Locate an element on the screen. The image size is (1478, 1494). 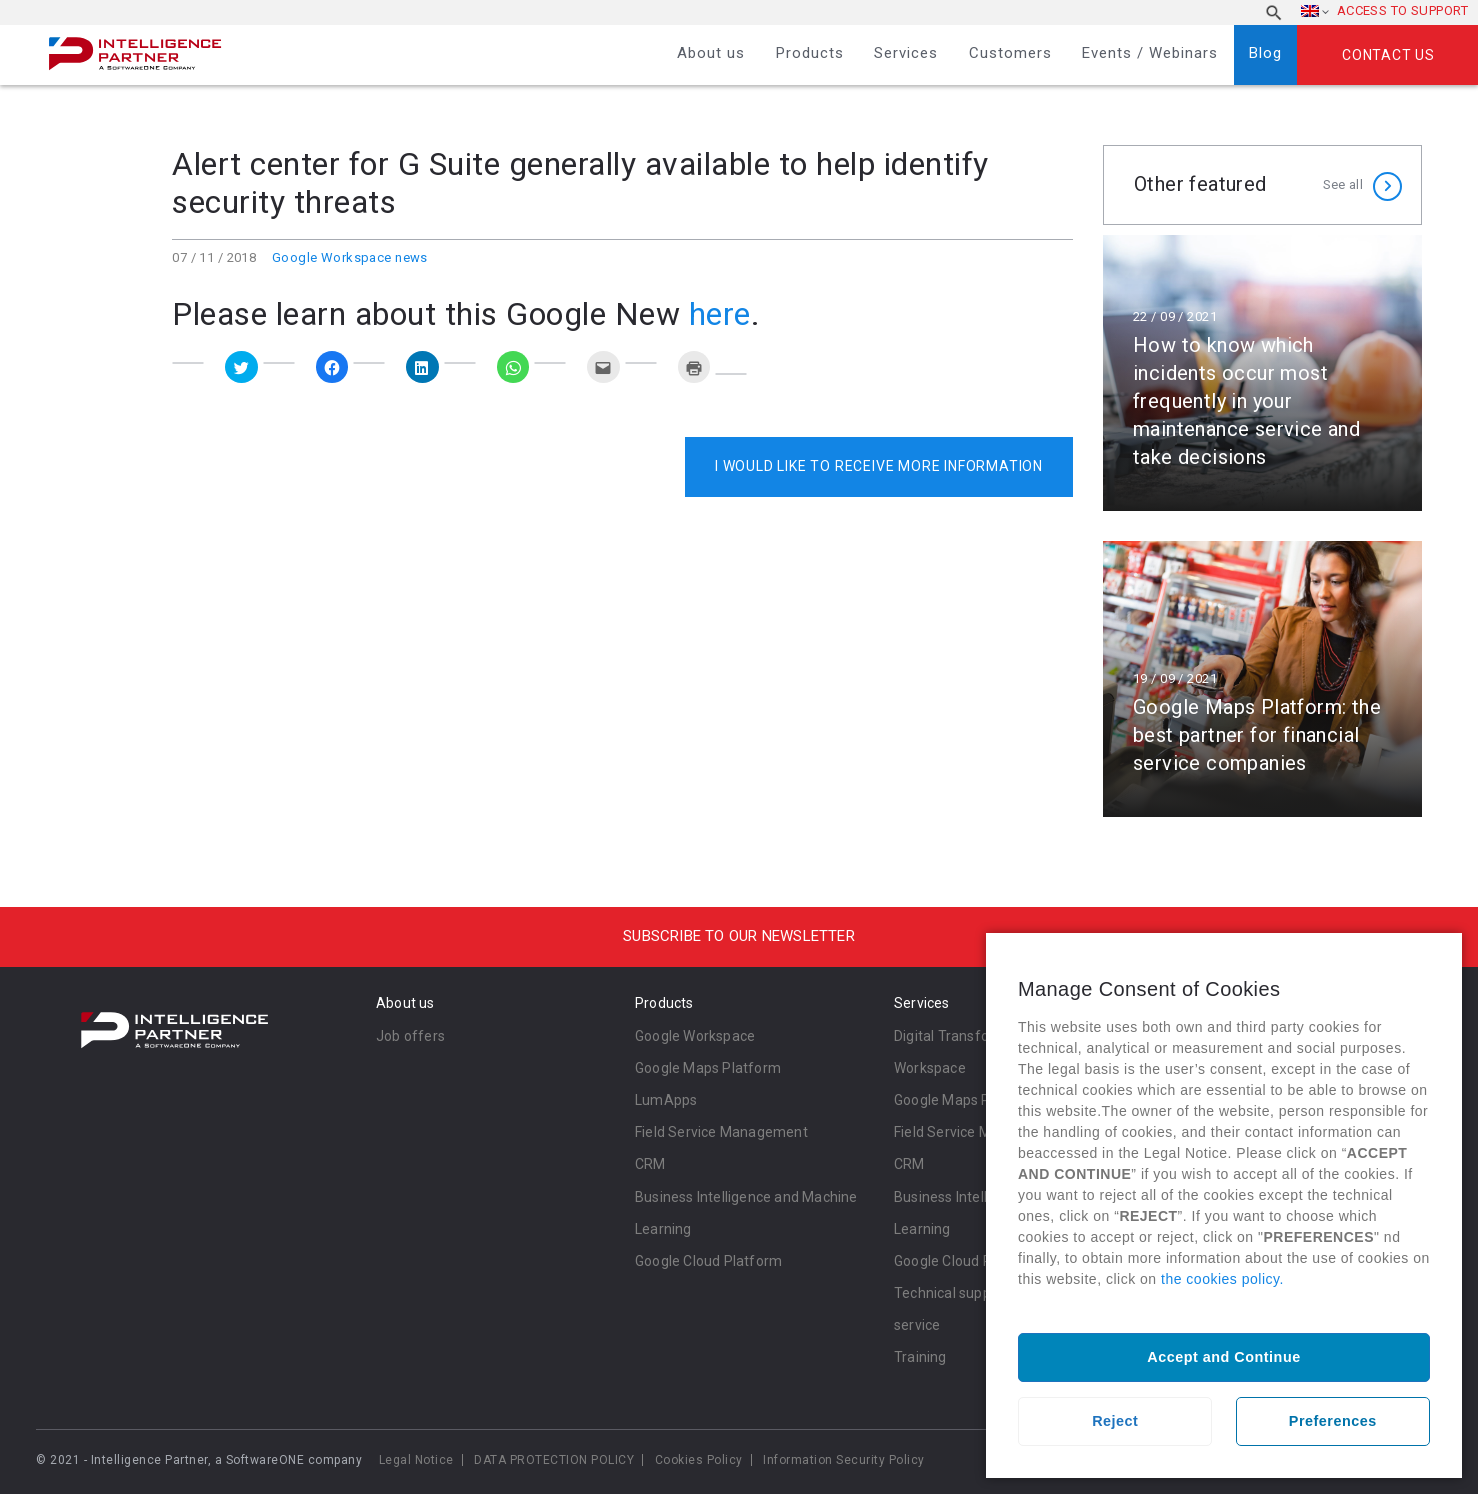
Training is located at coordinates (920, 1357).